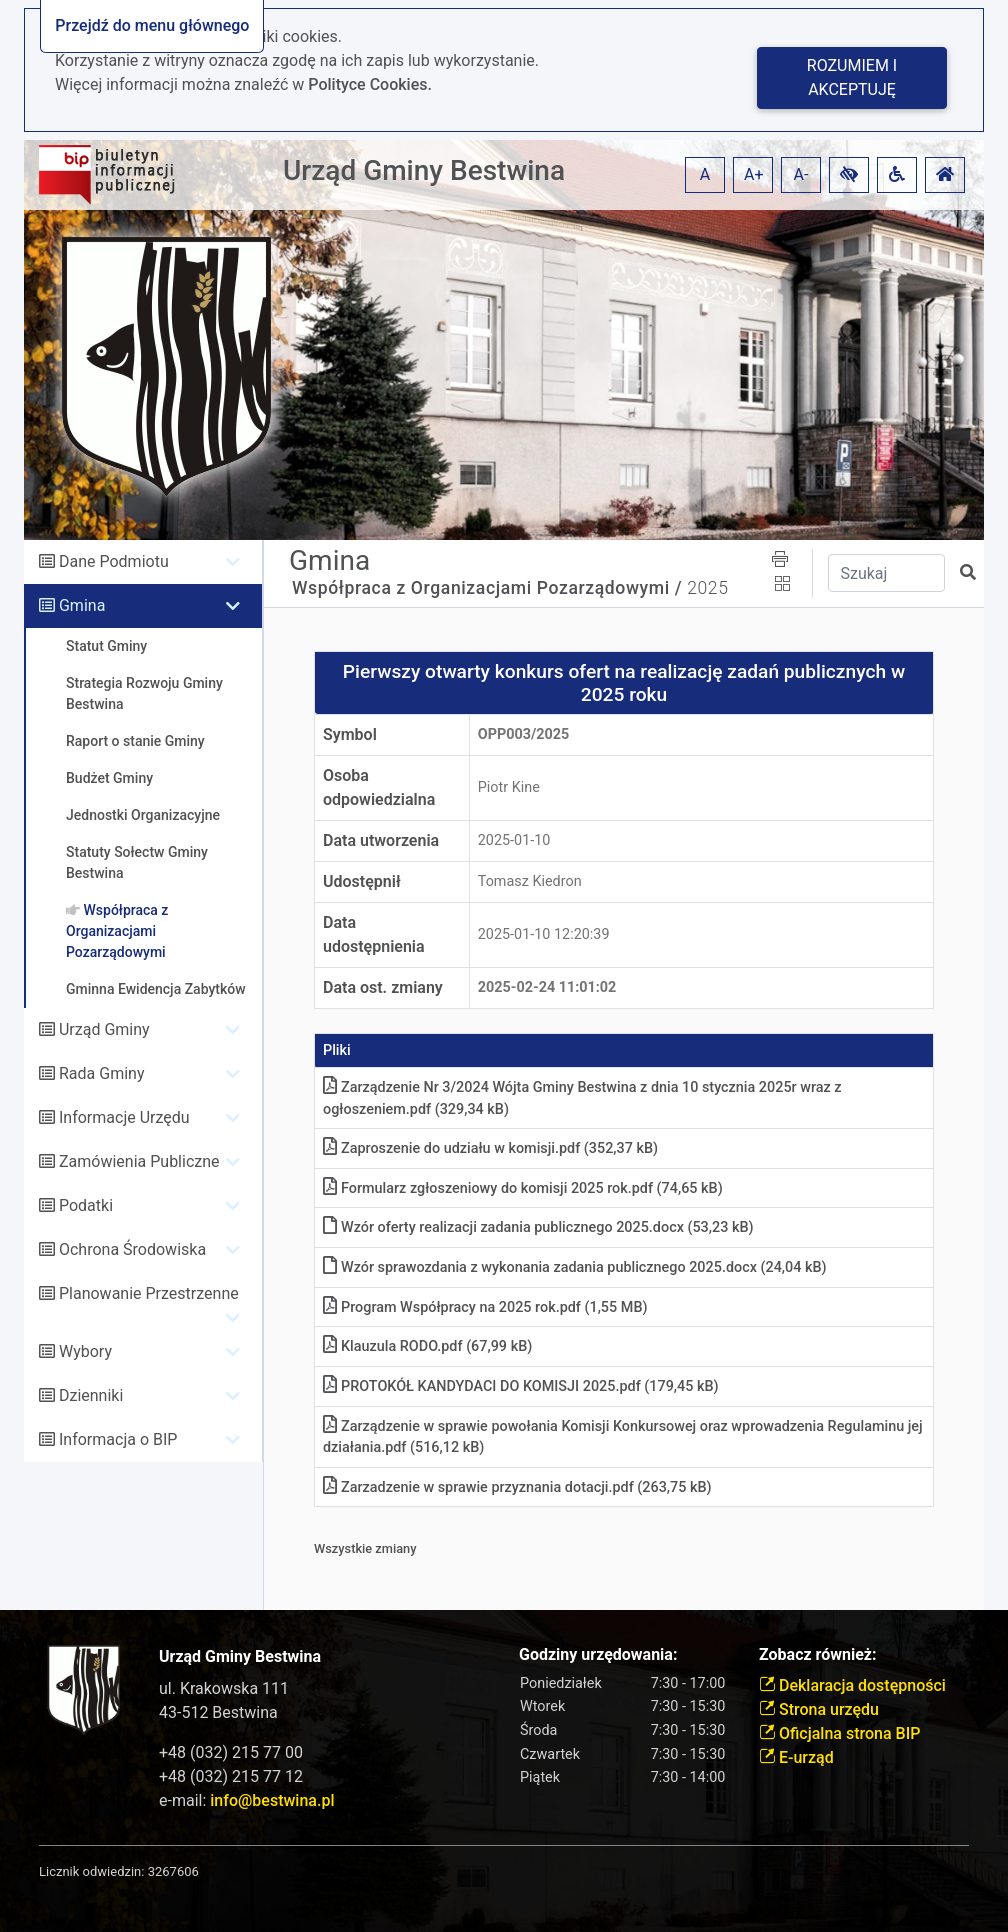 The image size is (1008, 1932). I want to click on Udostępnił, so click(362, 881).